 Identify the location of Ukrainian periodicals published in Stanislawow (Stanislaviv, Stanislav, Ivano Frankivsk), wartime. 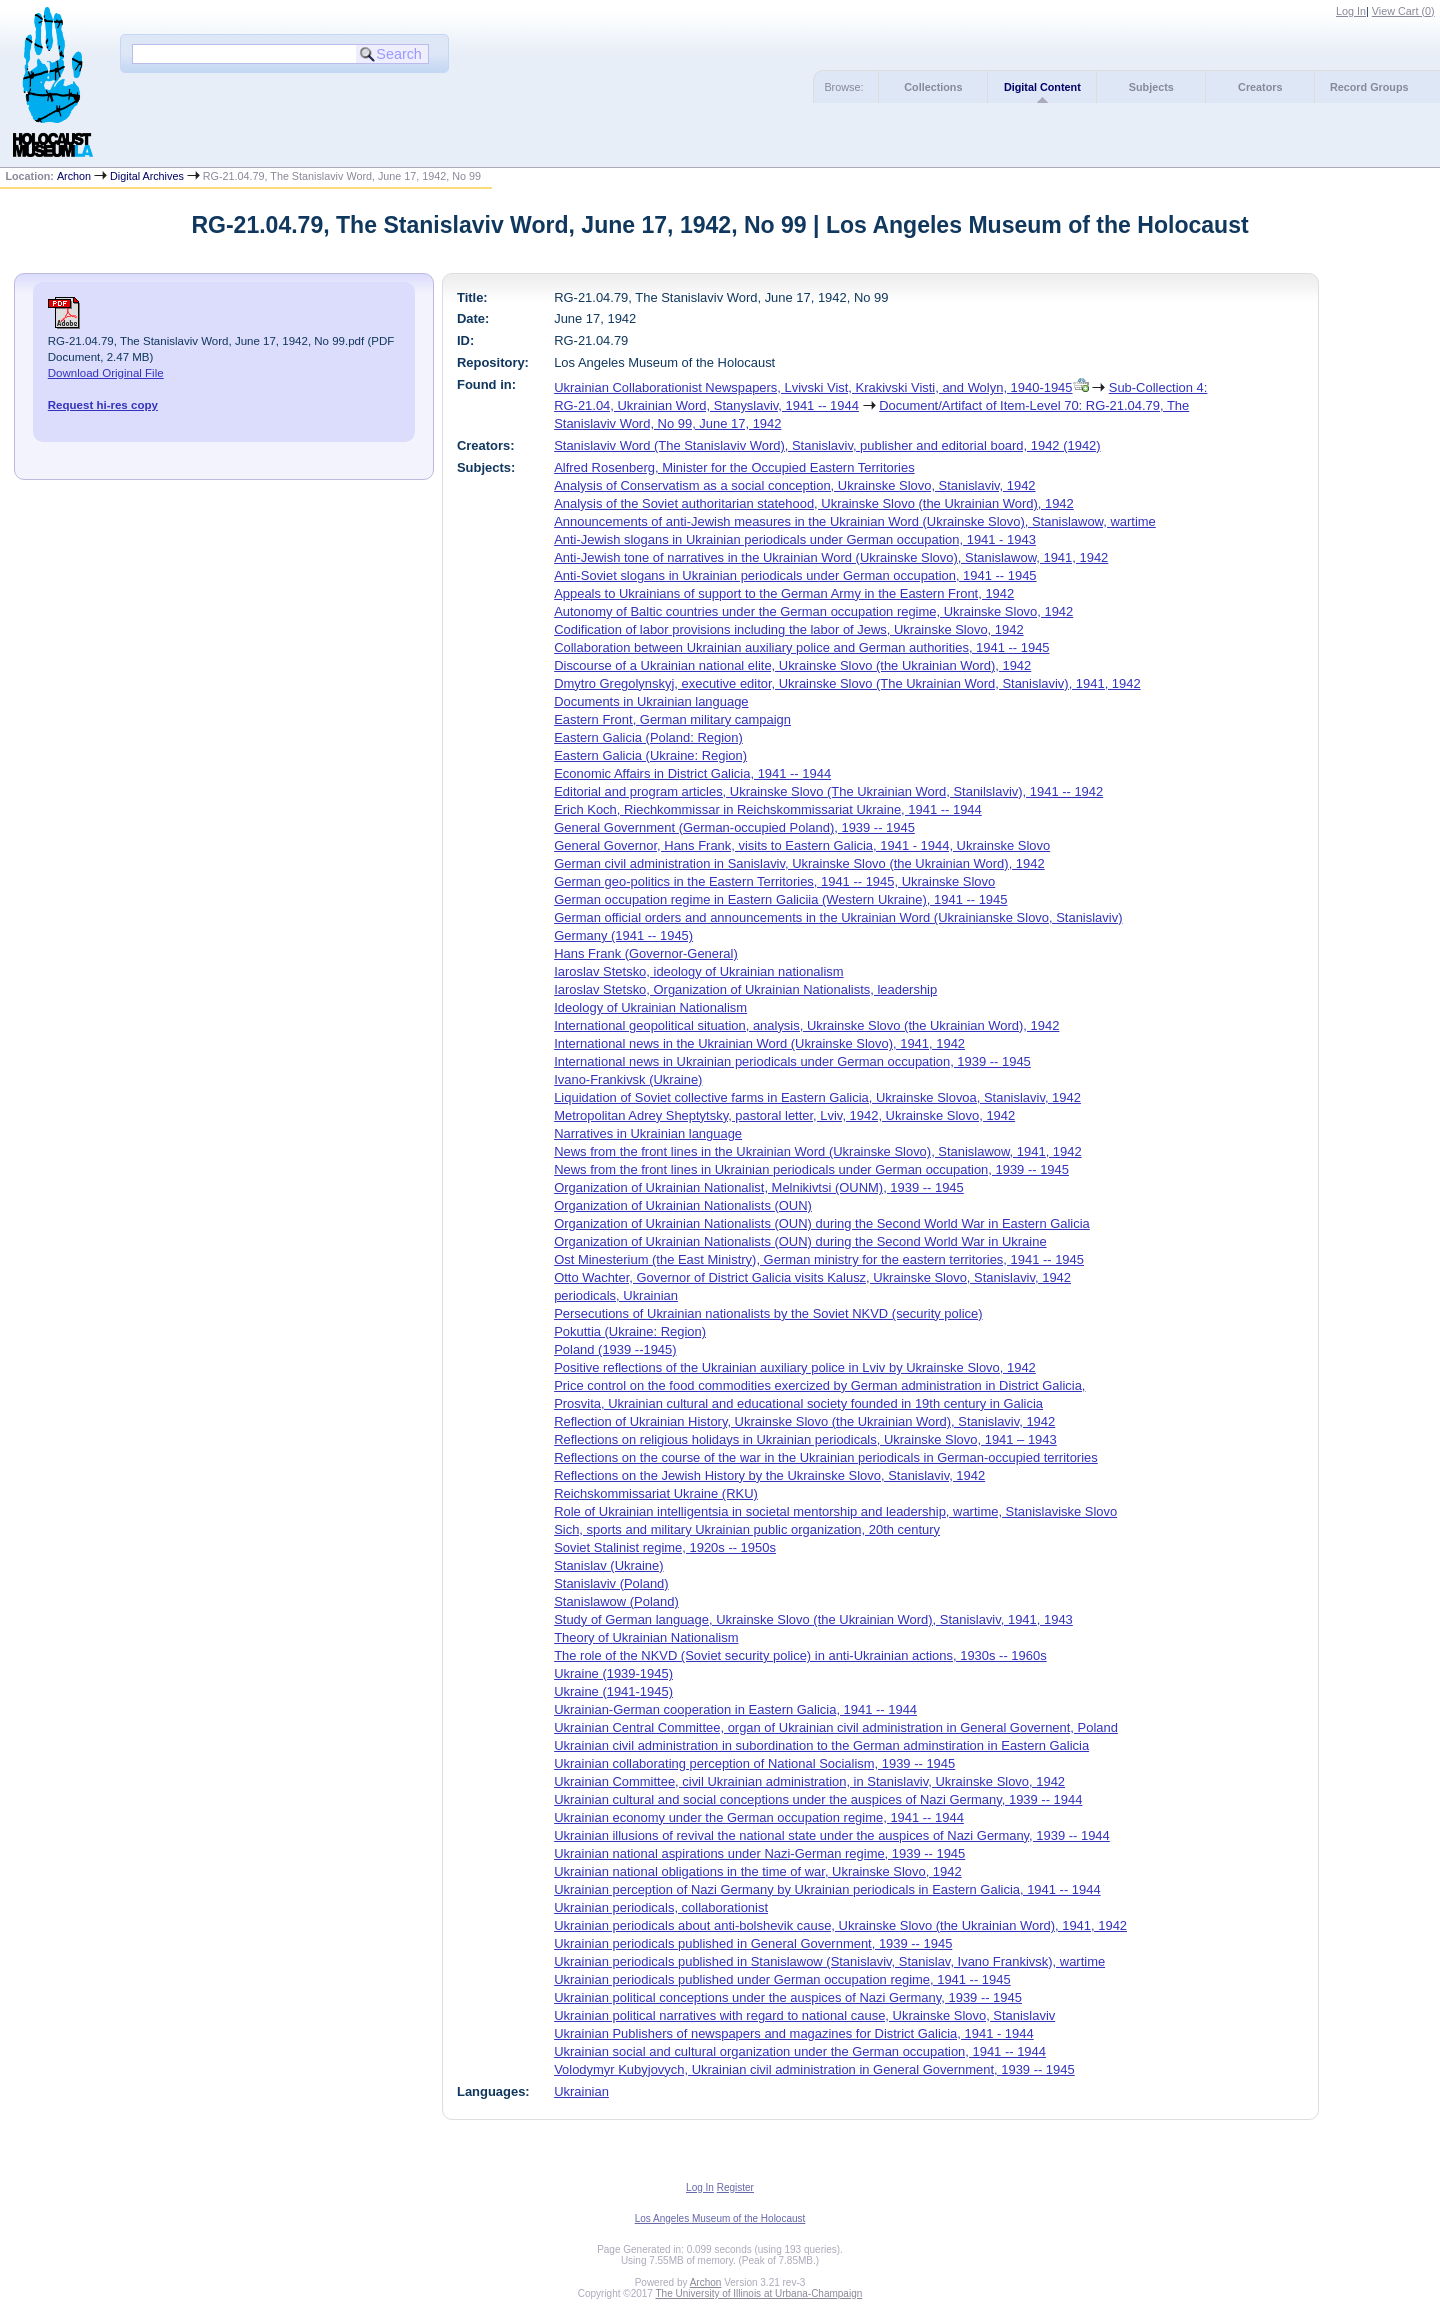
(829, 1961).